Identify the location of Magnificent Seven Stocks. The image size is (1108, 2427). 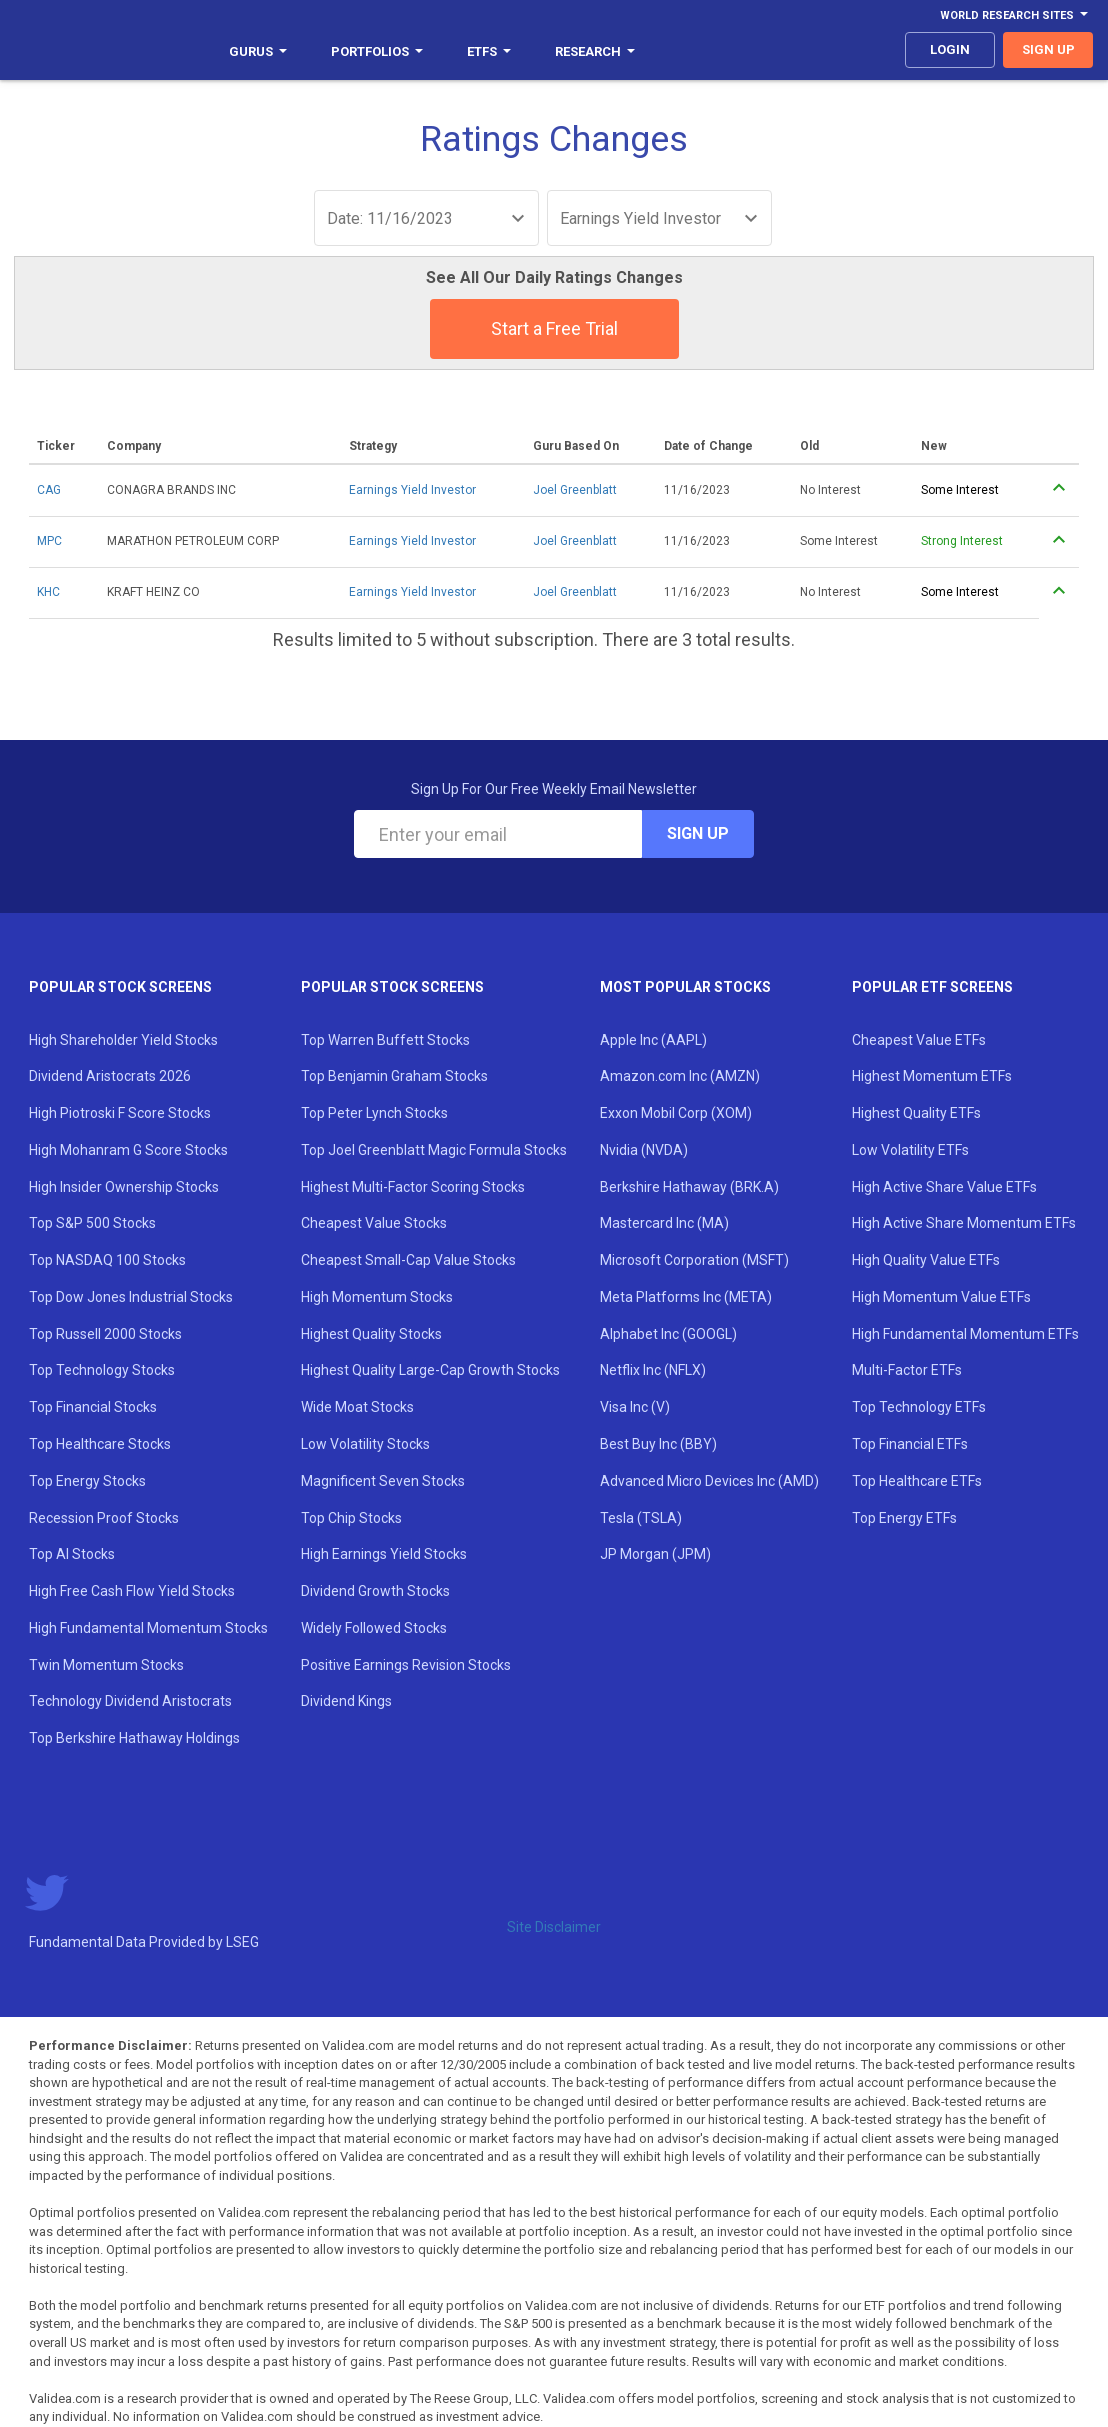
(383, 1481).